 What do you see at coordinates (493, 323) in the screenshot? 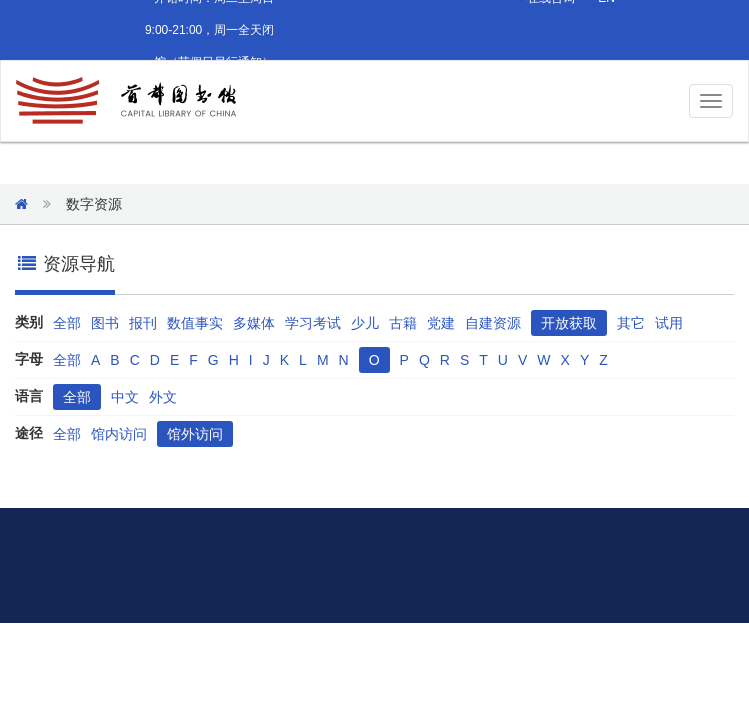
I see `自建资源` at bounding box center [493, 323].